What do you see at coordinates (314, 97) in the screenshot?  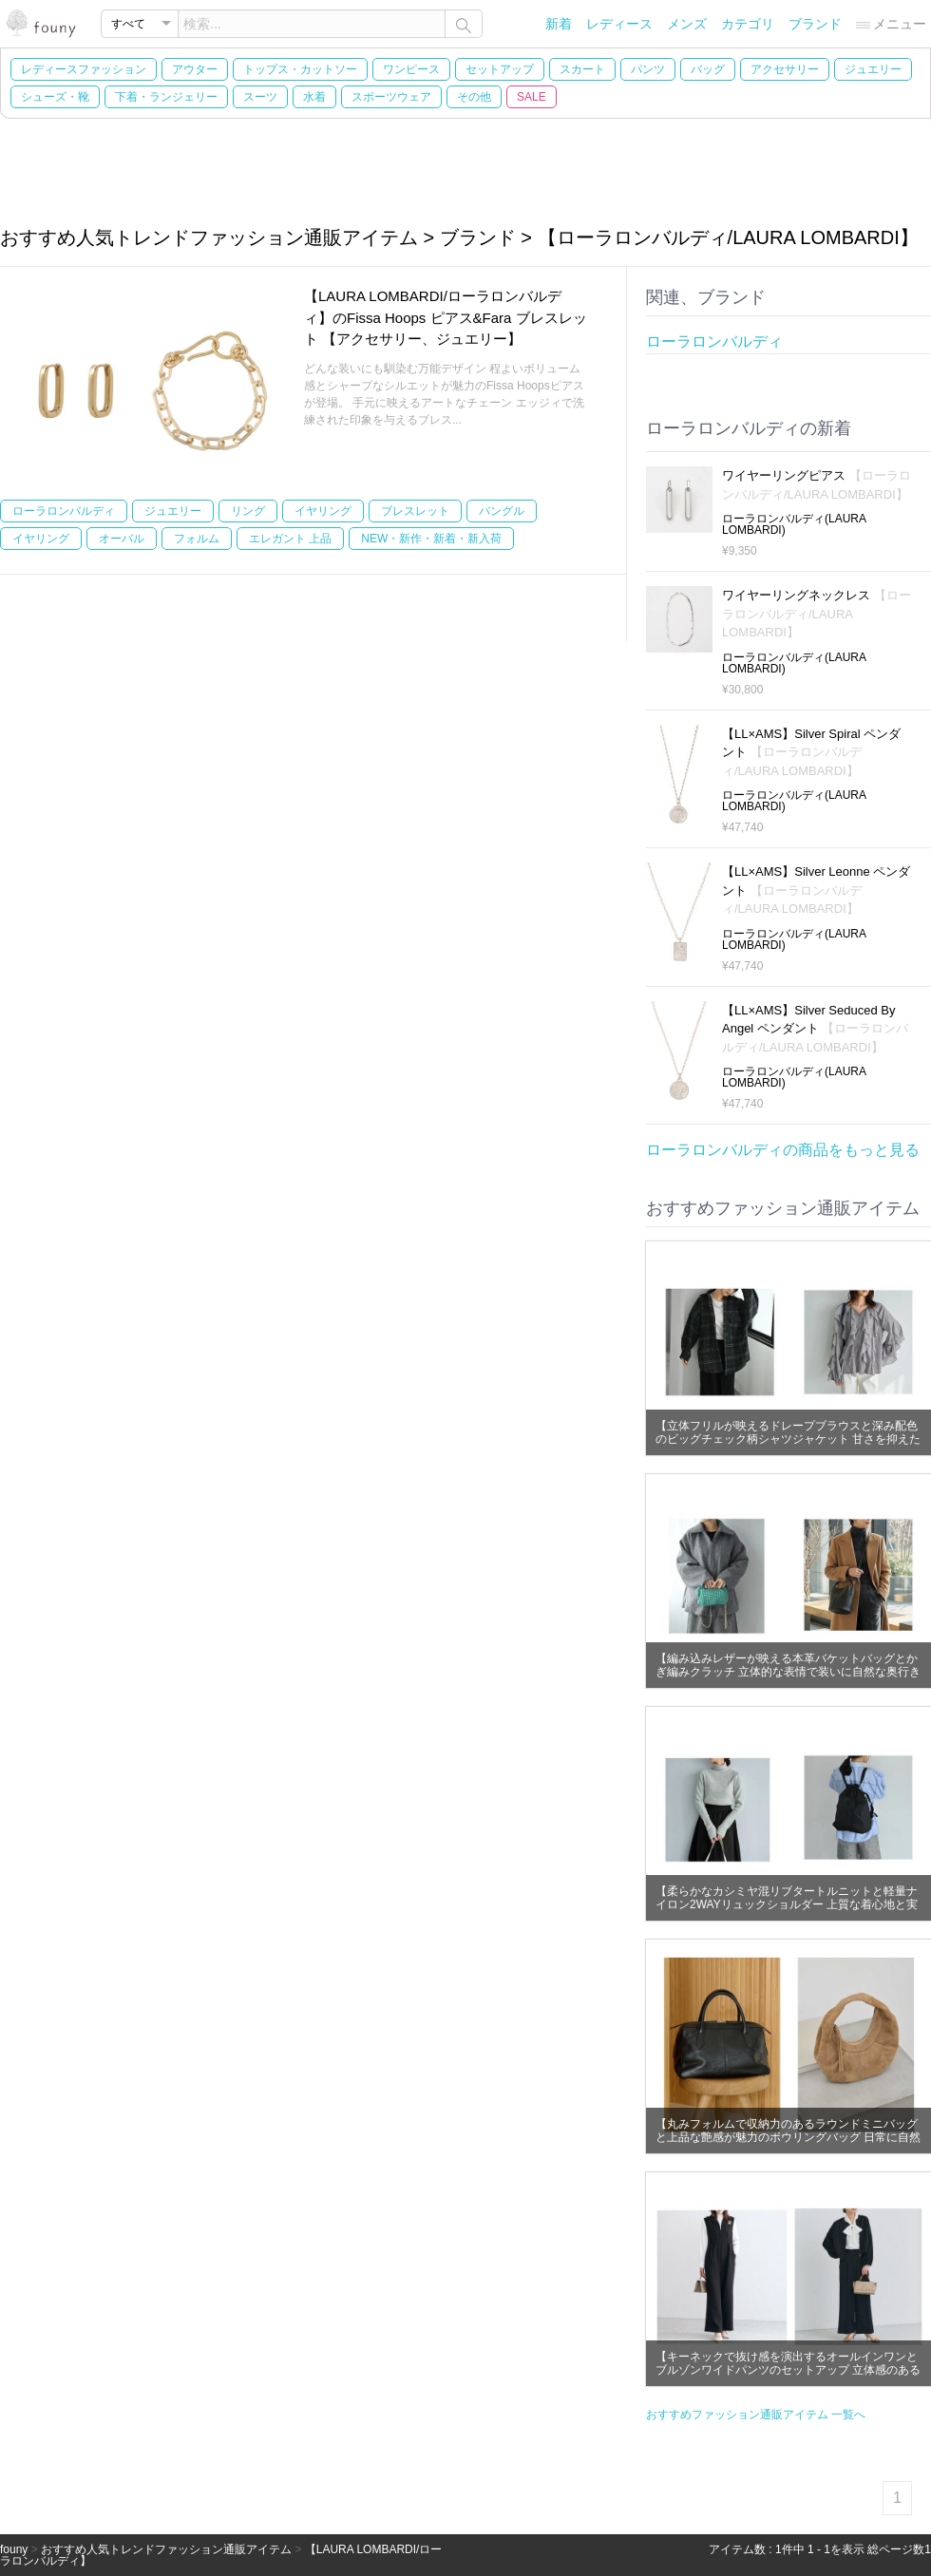 I see `水着` at bounding box center [314, 97].